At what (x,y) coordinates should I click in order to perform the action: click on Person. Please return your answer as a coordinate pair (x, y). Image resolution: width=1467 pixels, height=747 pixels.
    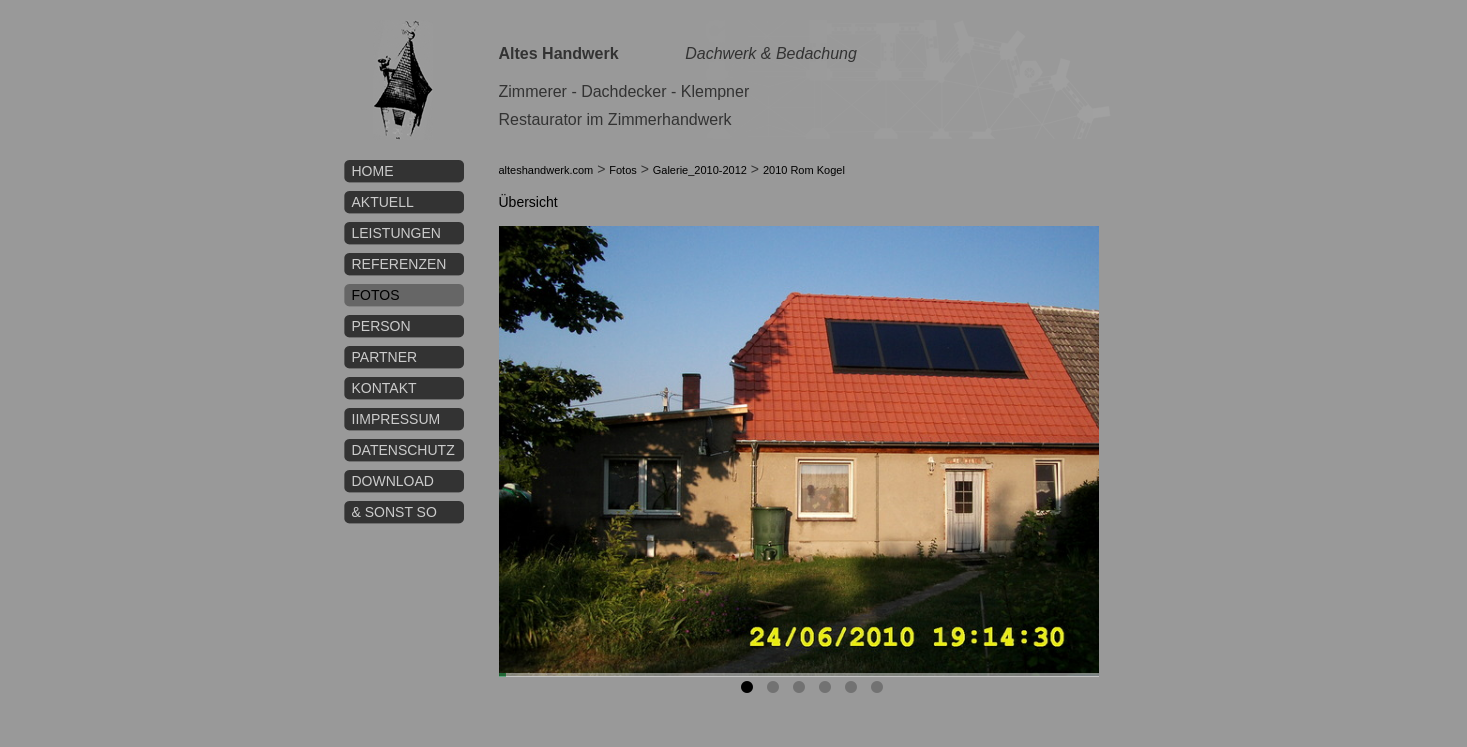
    Looking at the image, I should click on (381, 326).